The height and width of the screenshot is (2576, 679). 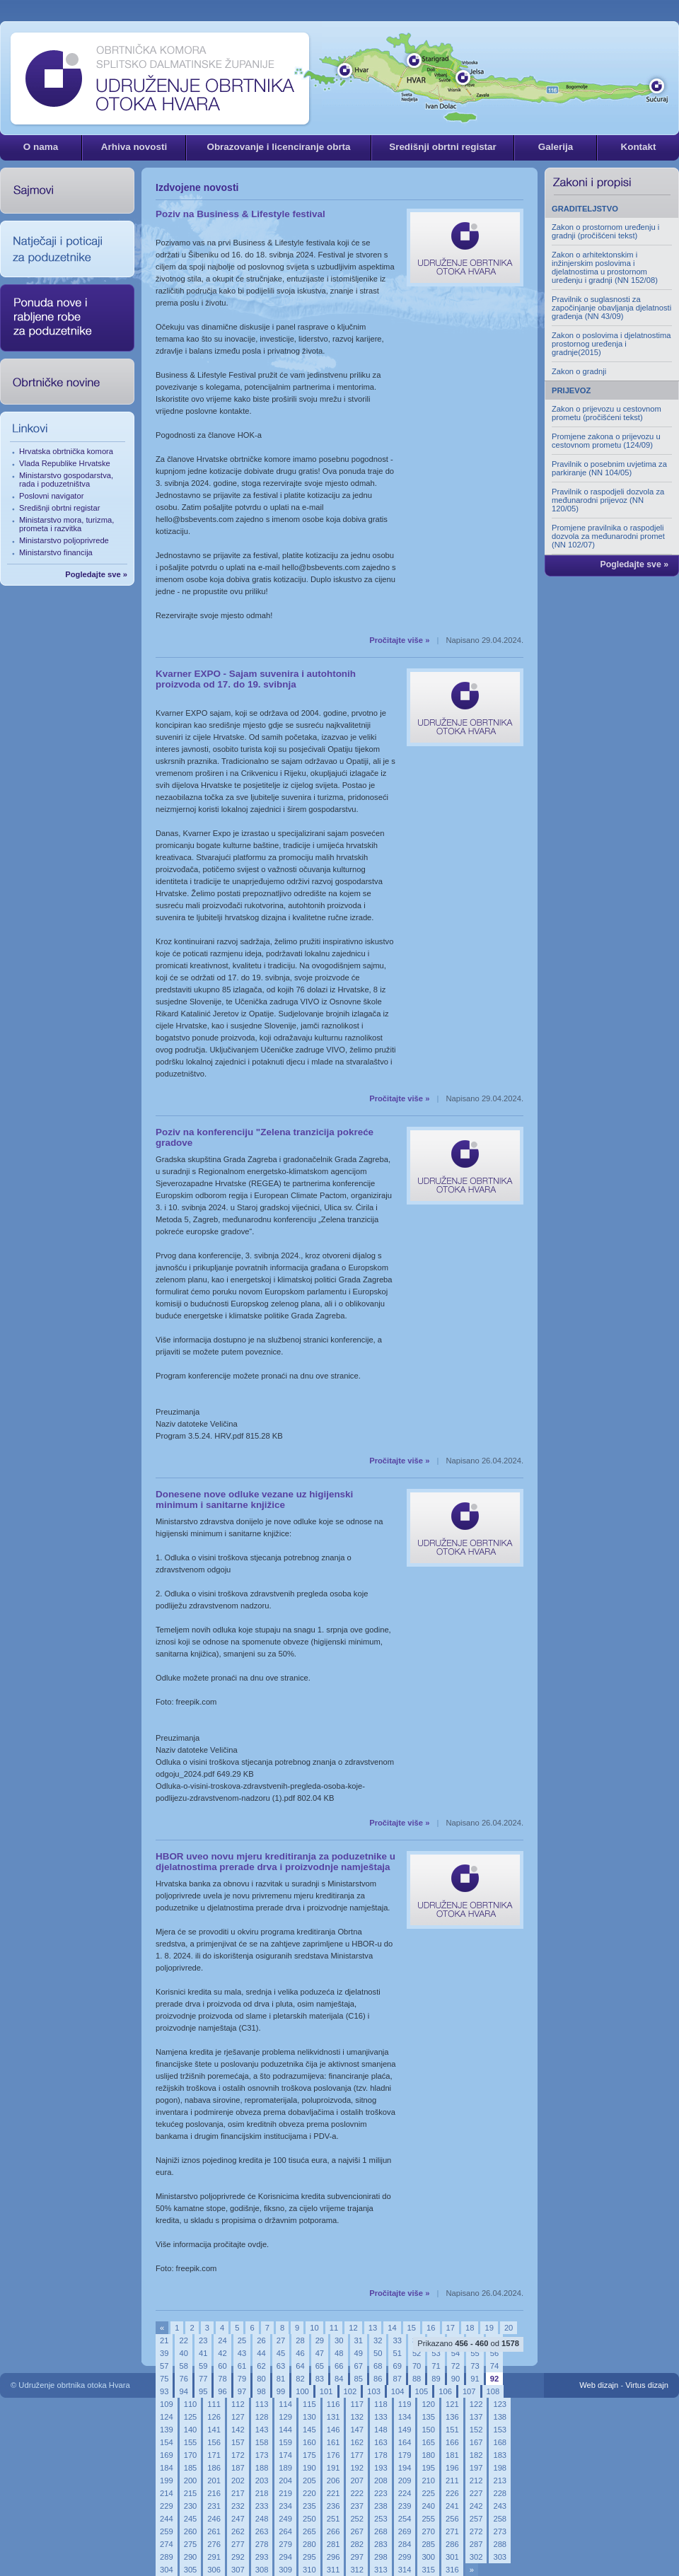 I want to click on 227, so click(x=476, y=2493).